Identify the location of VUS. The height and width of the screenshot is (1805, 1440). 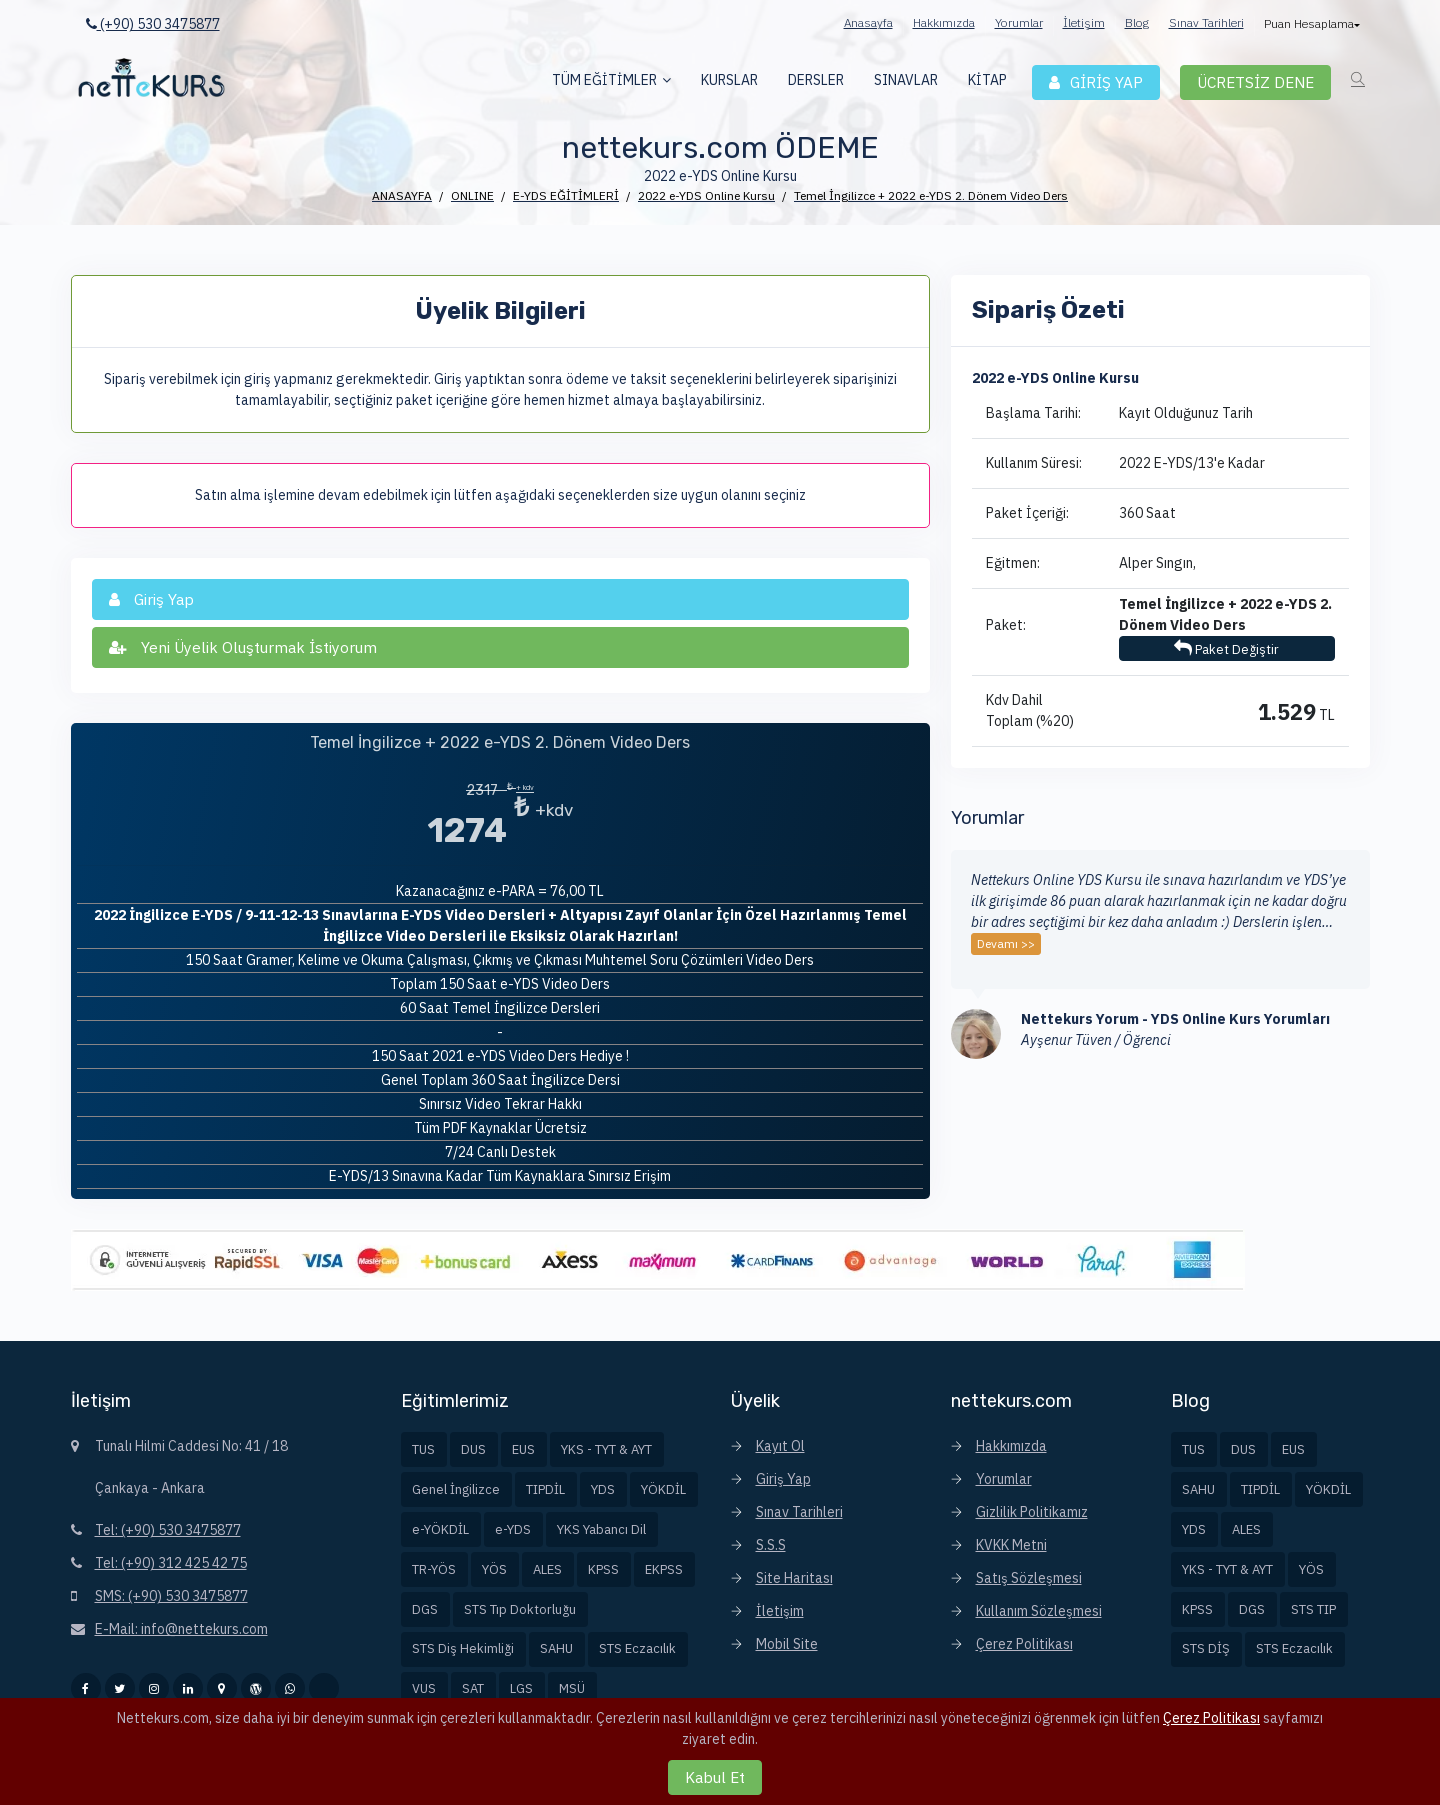
(424, 1688).